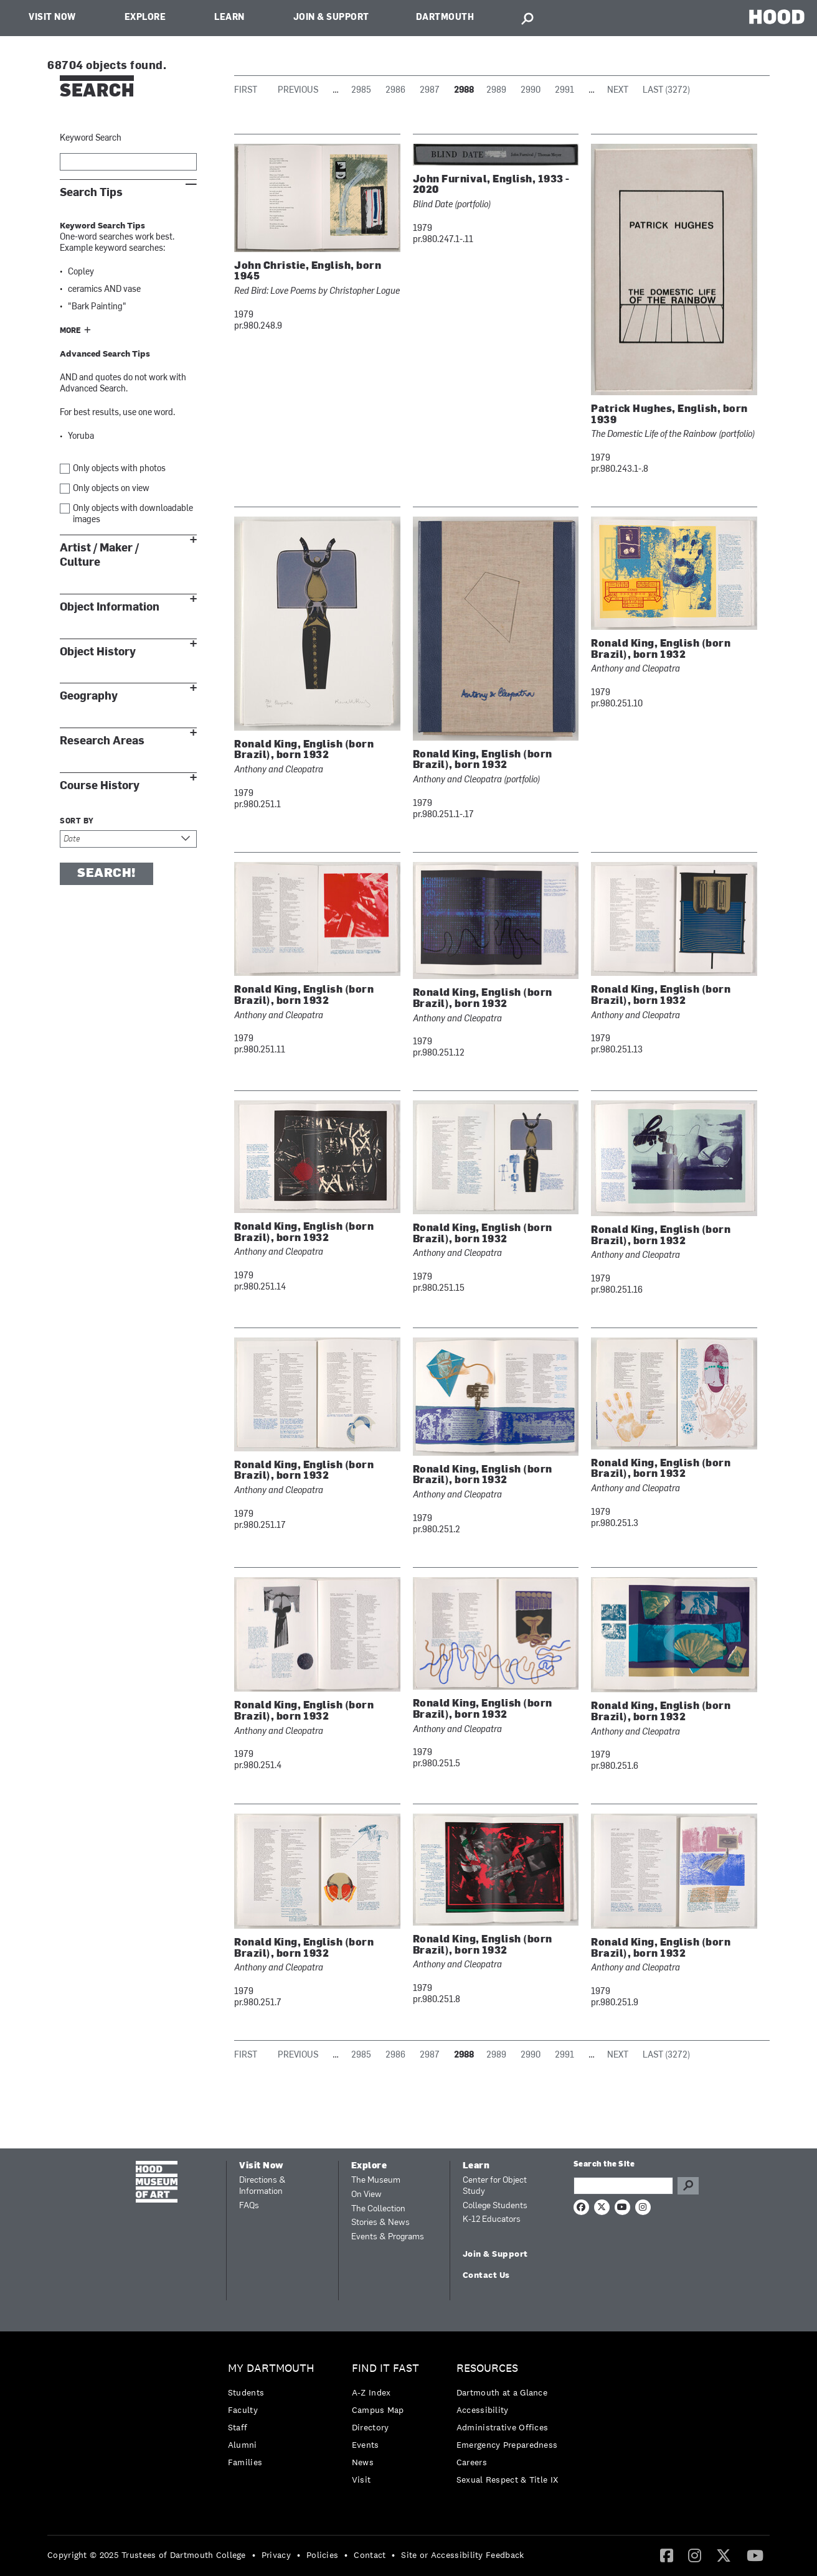 The image size is (817, 2576). What do you see at coordinates (249, 2206) in the screenshot?
I see `FAQs` at bounding box center [249, 2206].